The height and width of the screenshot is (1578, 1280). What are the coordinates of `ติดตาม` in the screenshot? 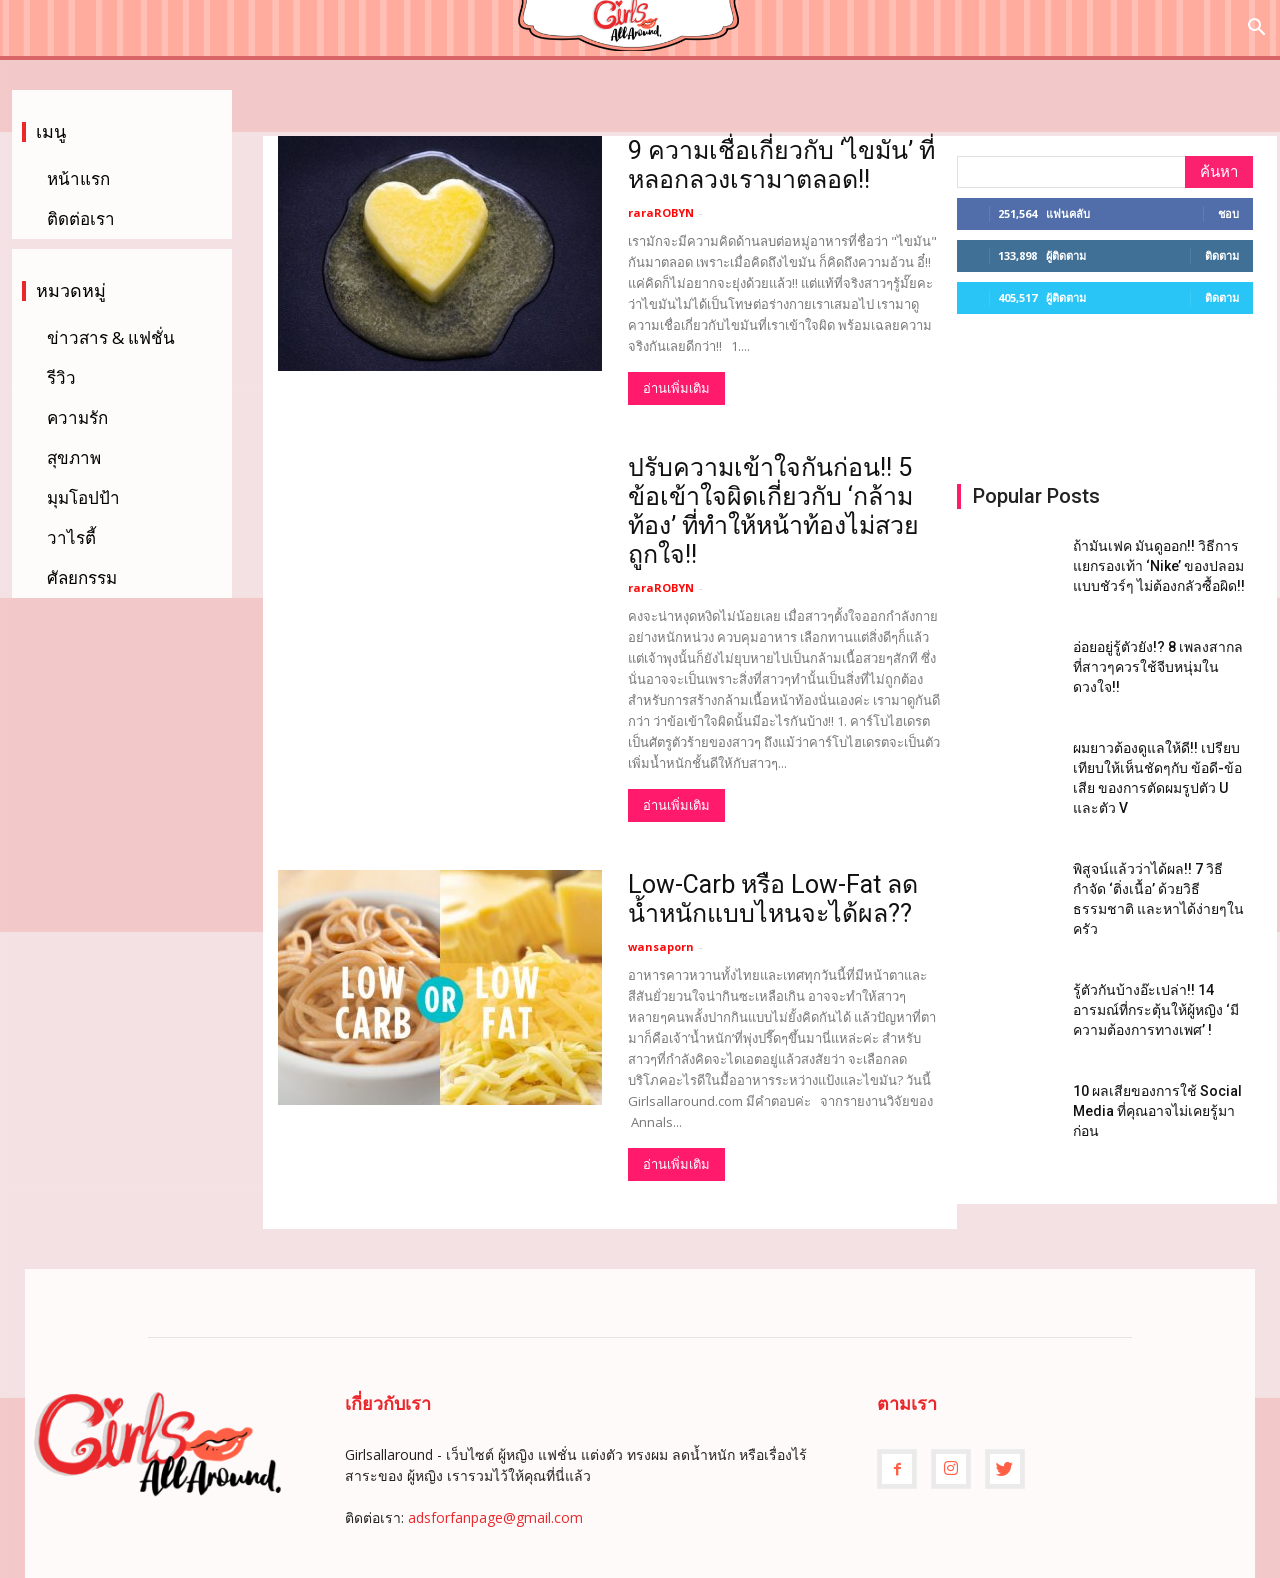 It's located at (1222, 255).